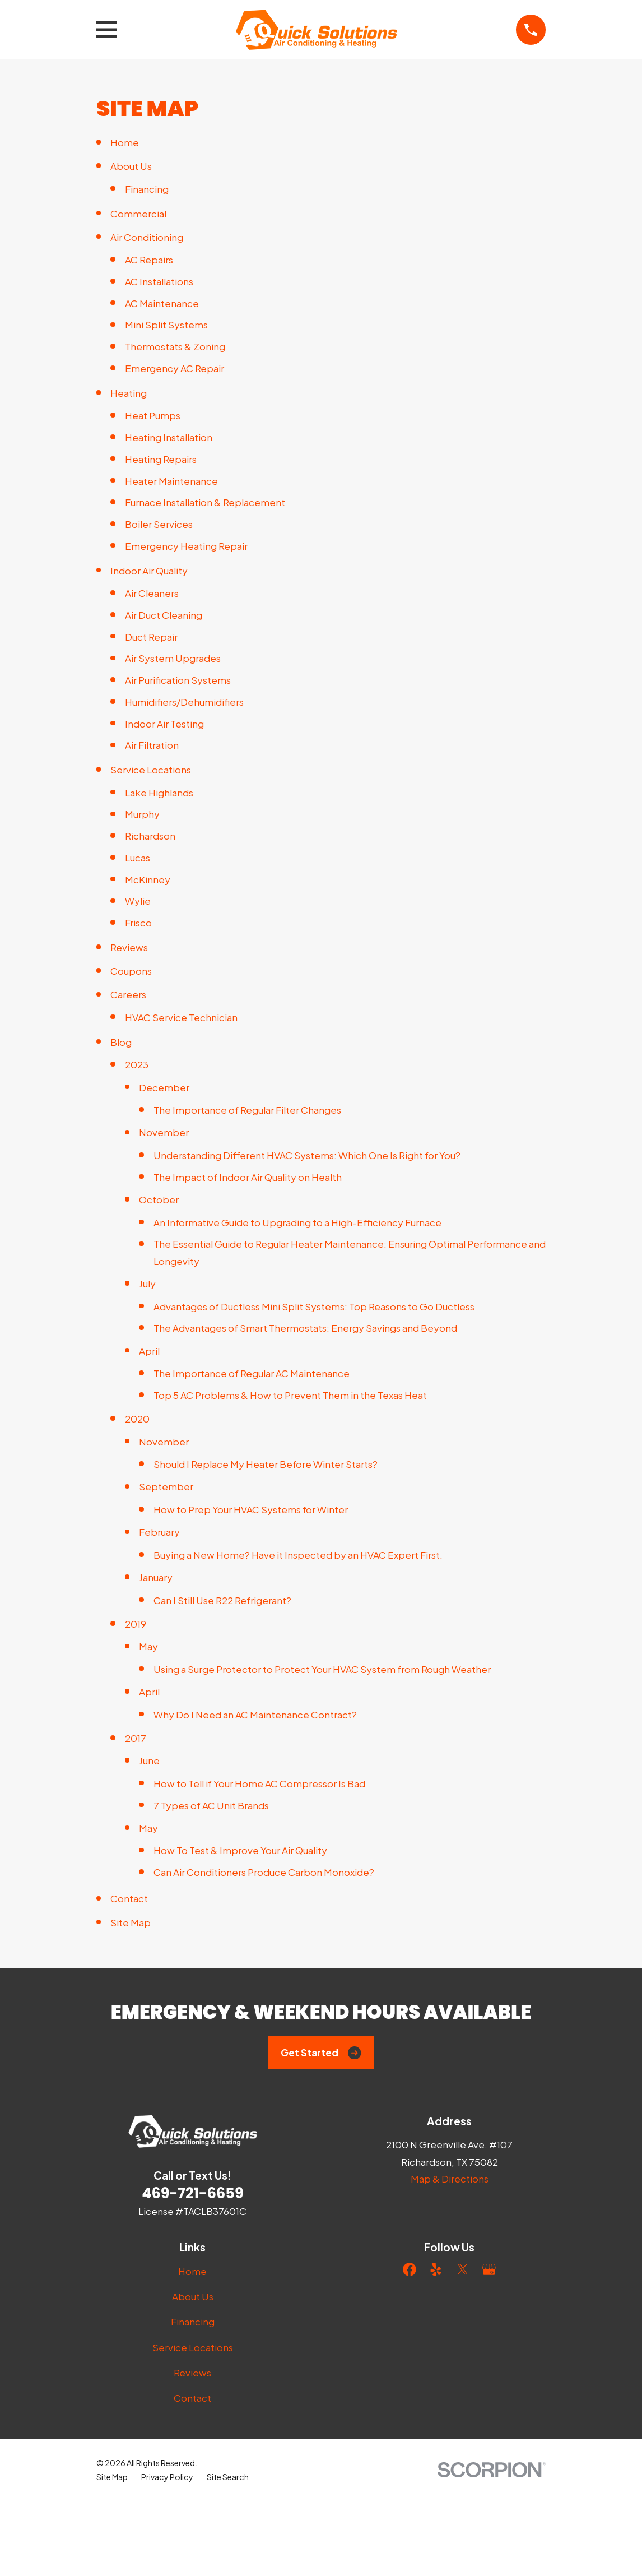 This screenshot has height=2576, width=642. What do you see at coordinates (175, 346) in the screenshot?
I see `Thermostats & Zoning` at bounding box center [175, 346].